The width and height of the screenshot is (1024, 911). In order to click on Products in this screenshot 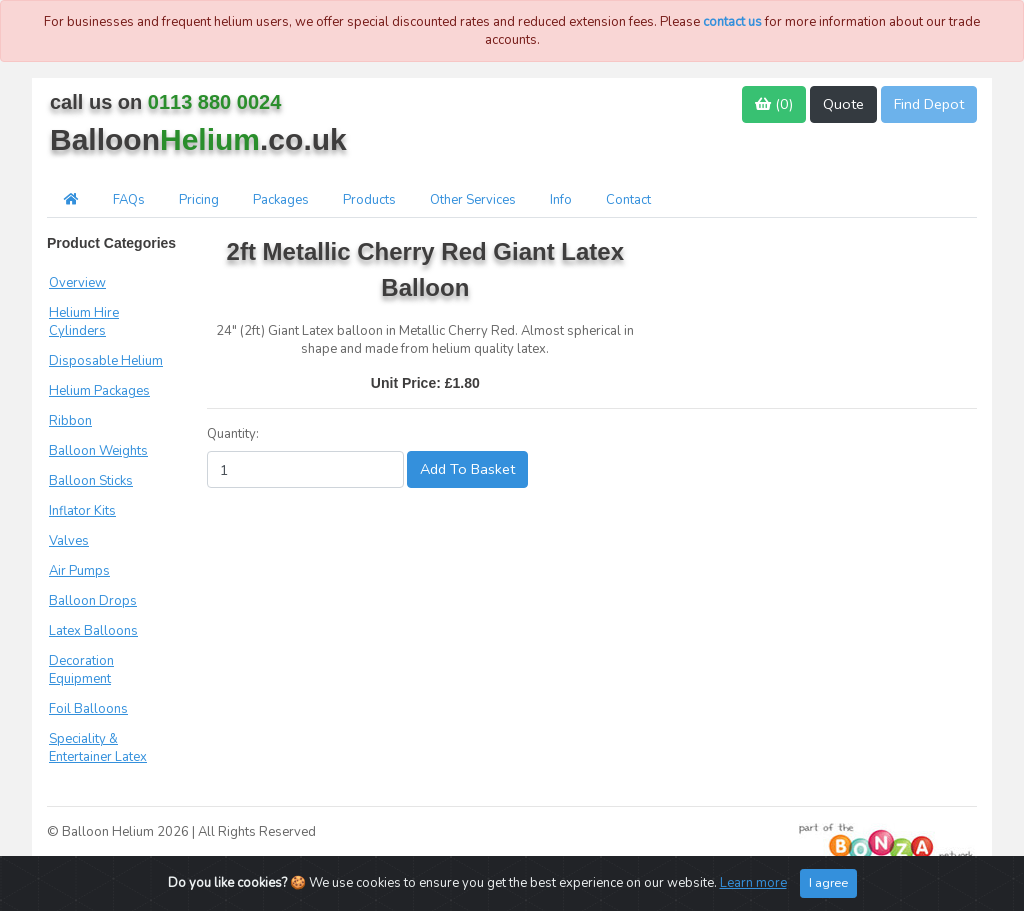, I will do `click(369, 200)`.